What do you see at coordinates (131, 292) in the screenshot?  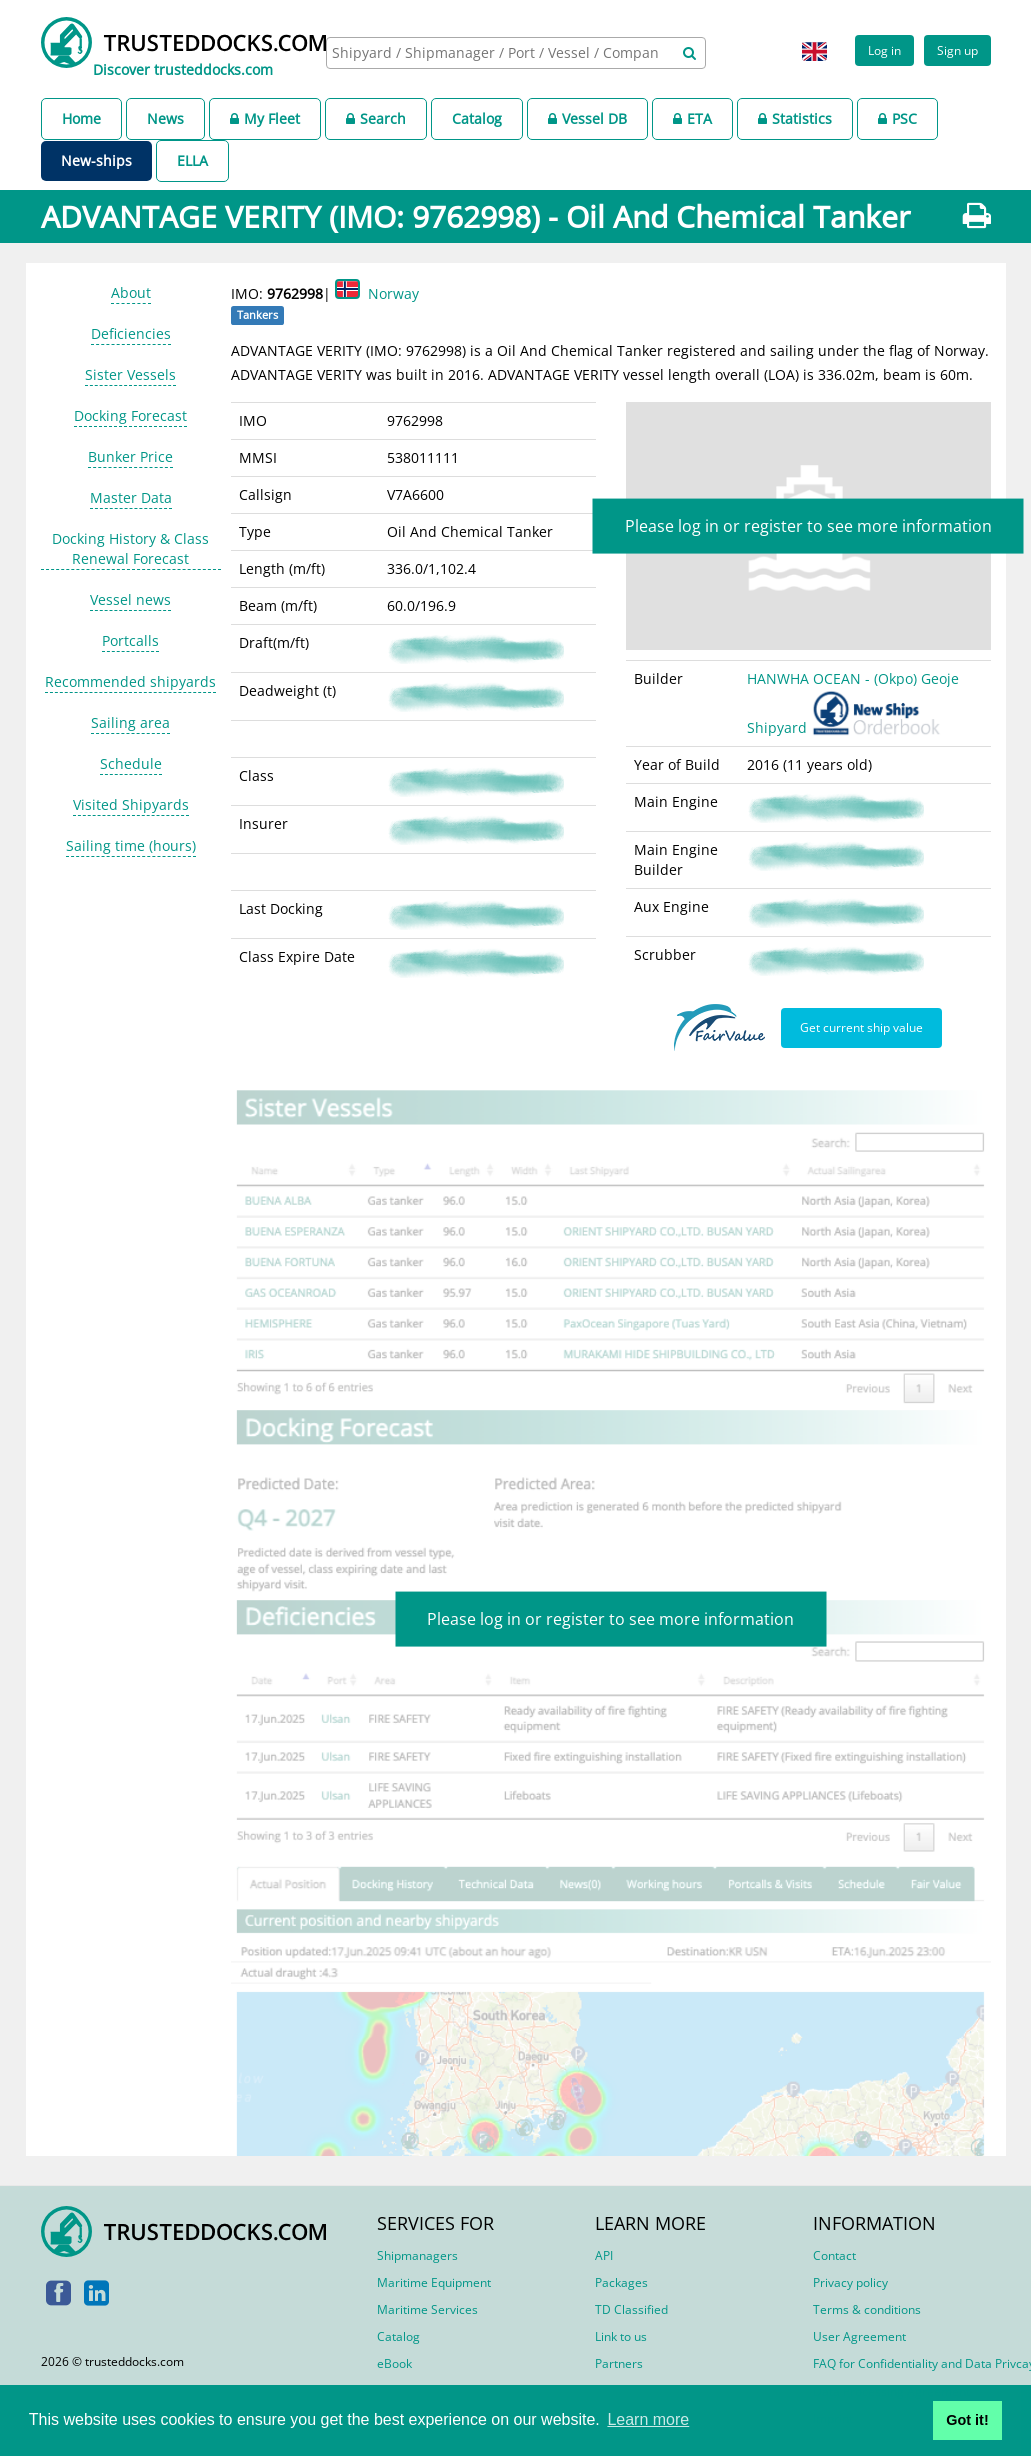 I see `About` at bounding box center [131, 292].